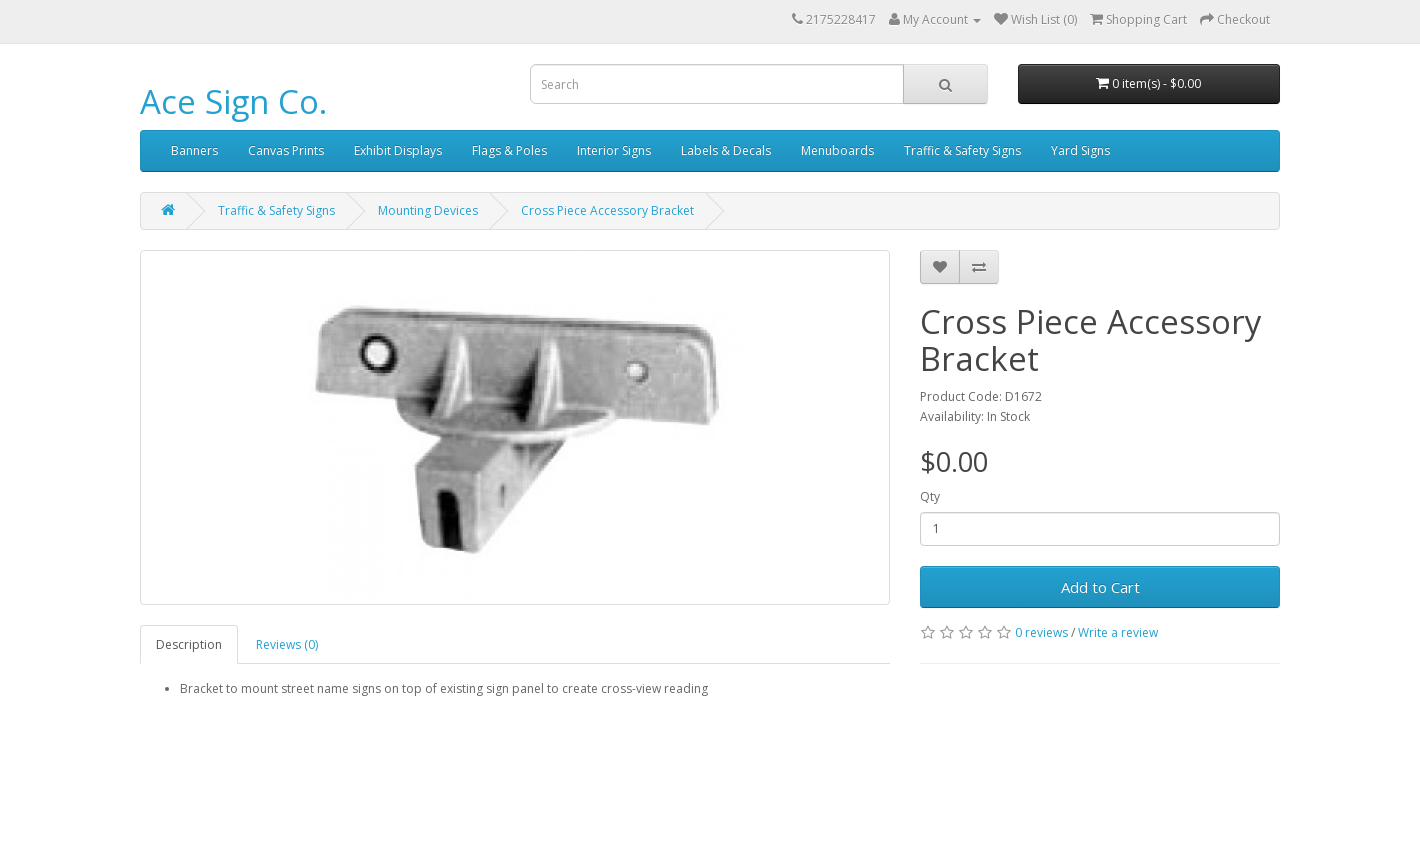  What do you see at coordinates (726, 150) in the screenshot?
I see `Labels & Decals` at bounding box center [726, 150].